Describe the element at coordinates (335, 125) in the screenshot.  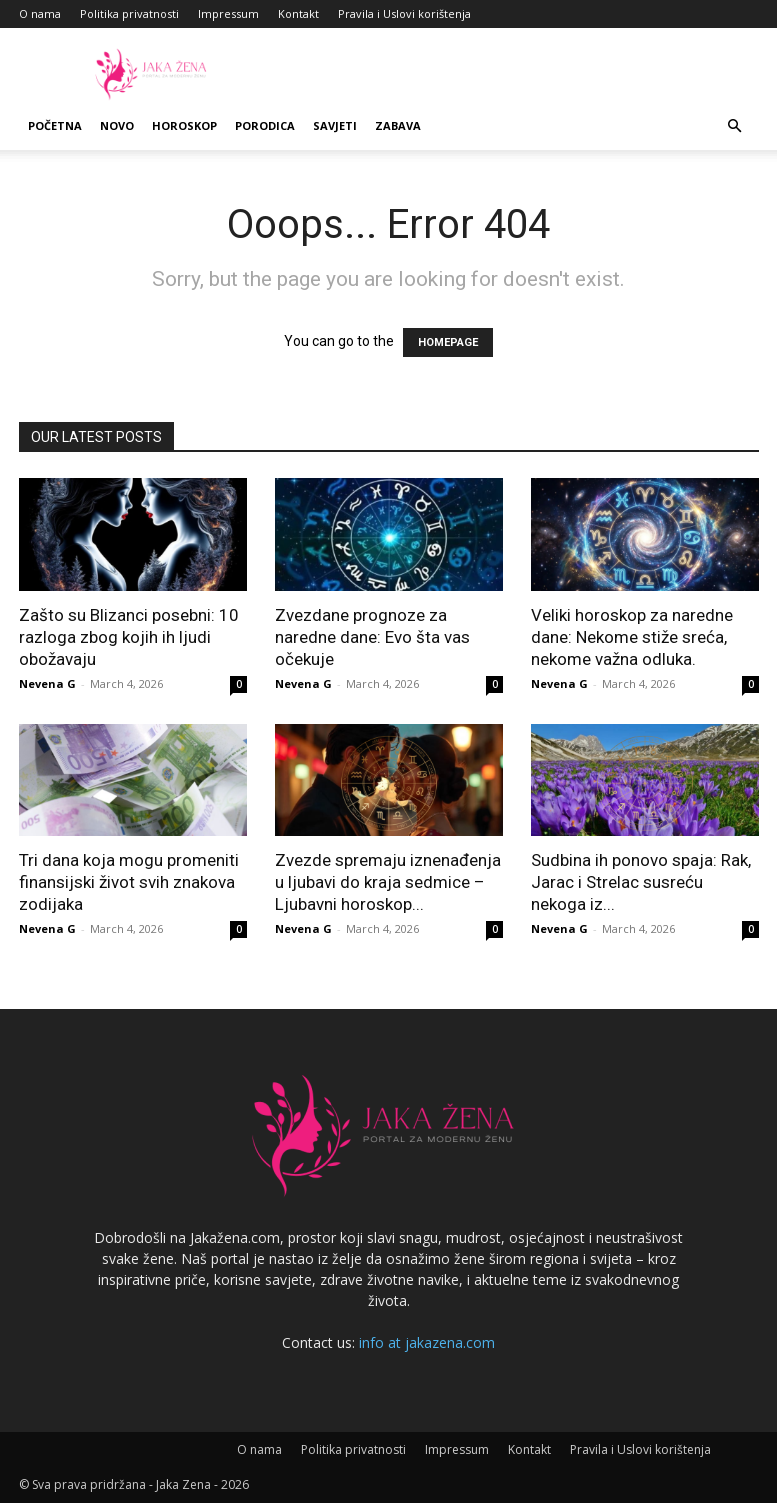
I see `Savjeti` at that location.